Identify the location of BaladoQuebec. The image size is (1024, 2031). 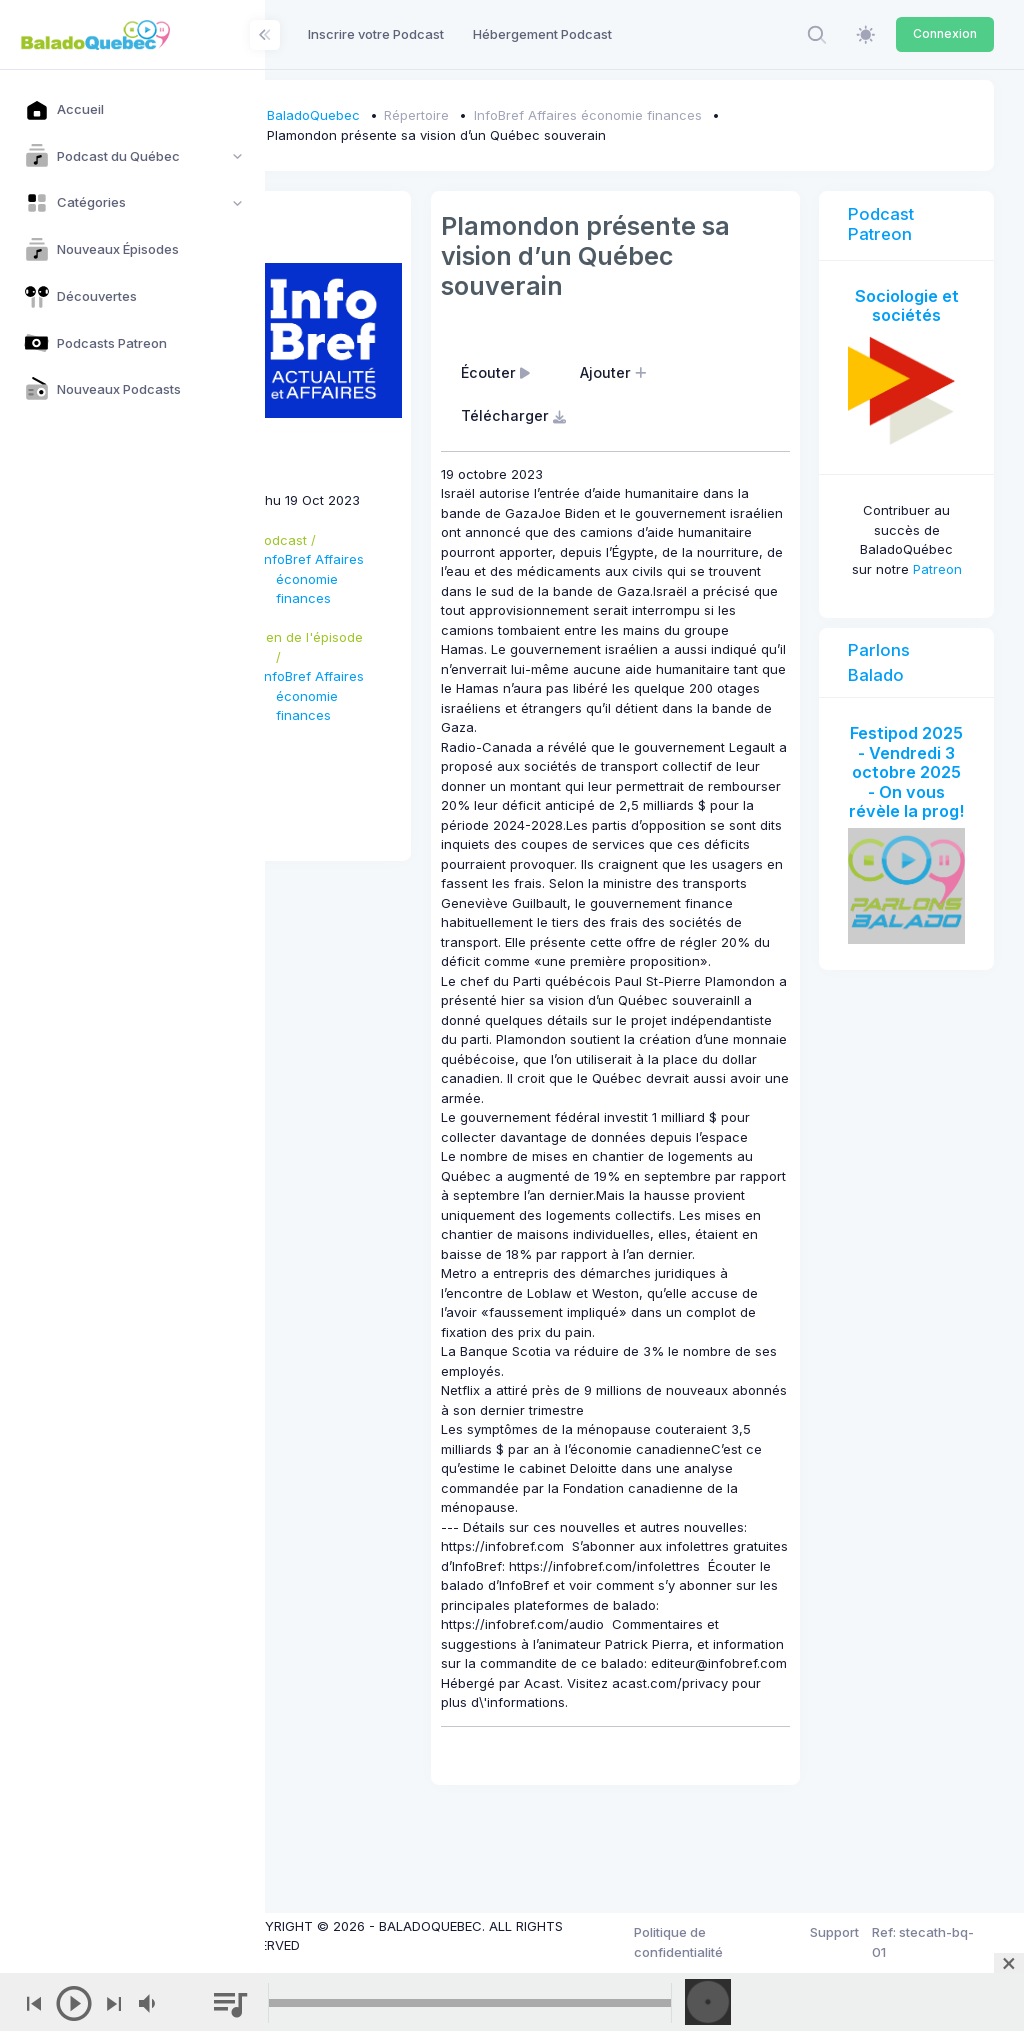
(371, 115).